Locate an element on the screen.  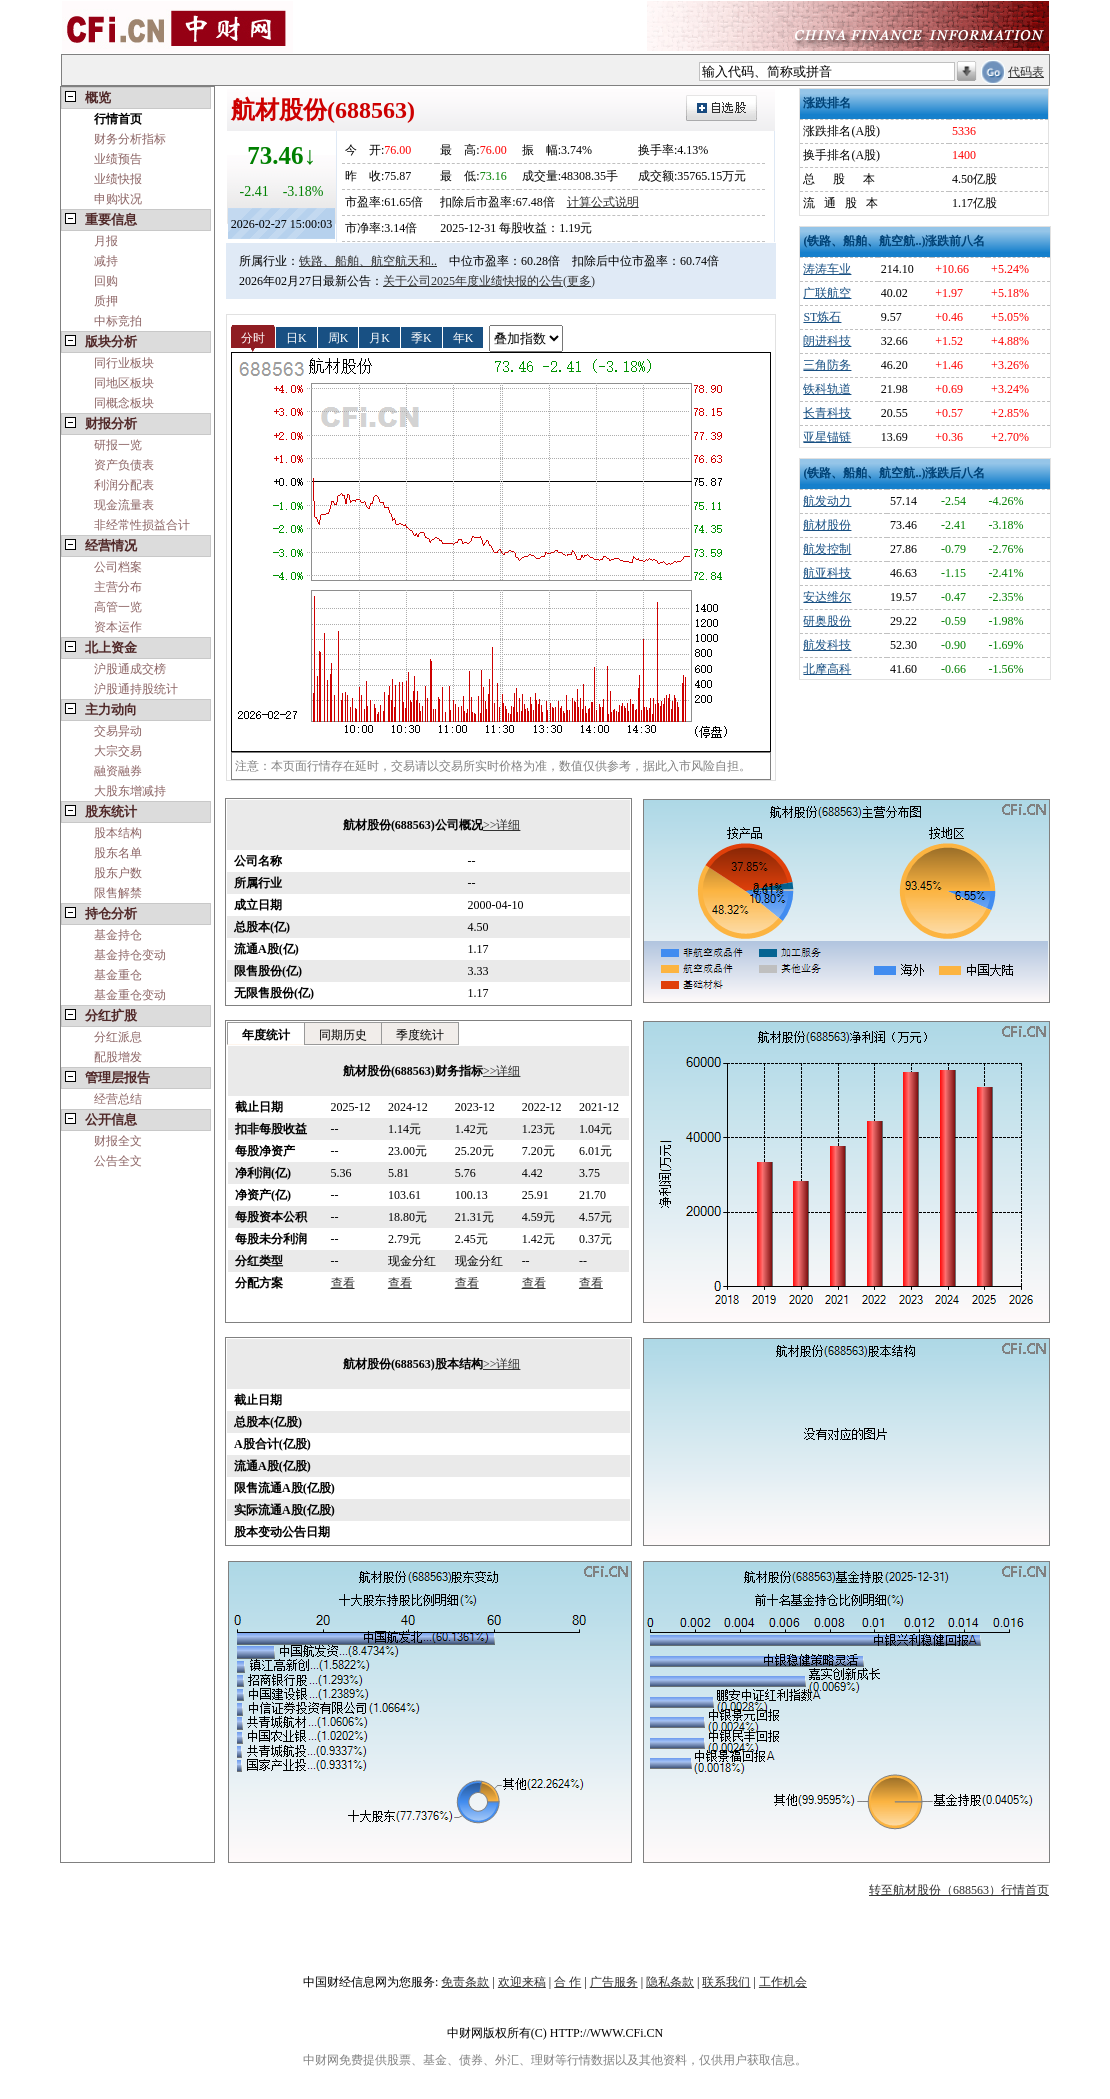
隐私条款 is located at coordinates (670, 1982).